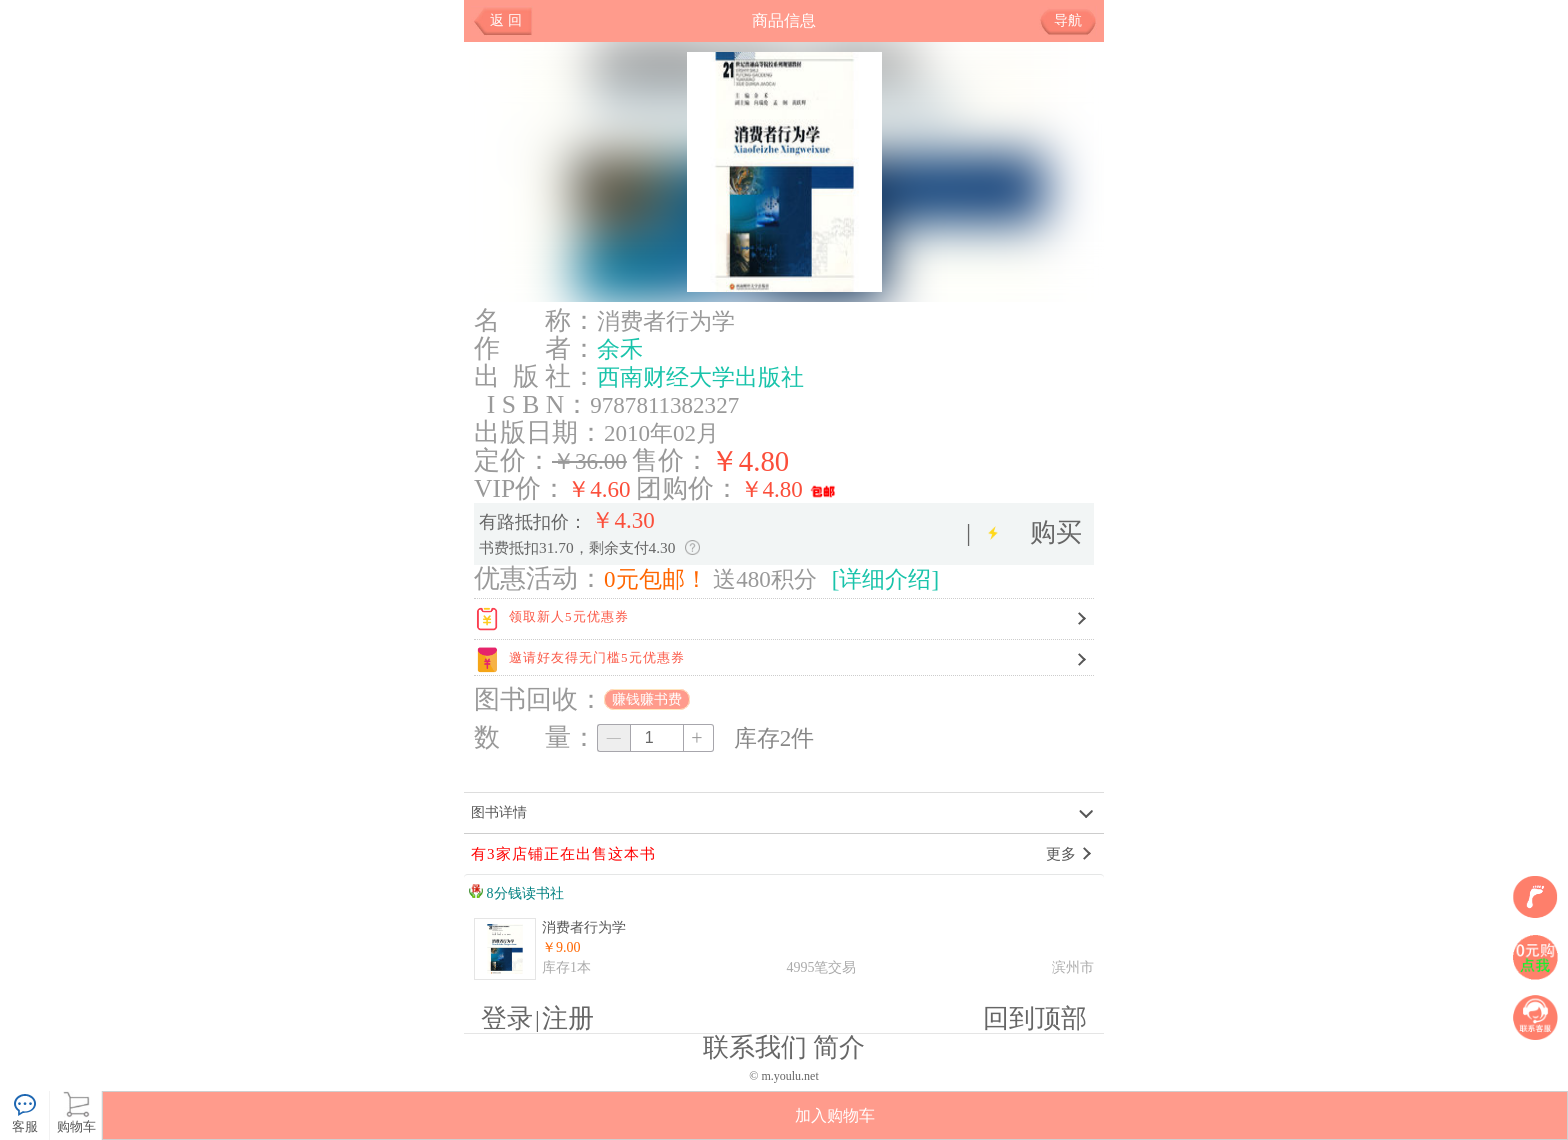 The height and width of the screenshot is (1140, 1568). Describe the element at coordinates (568, 1018) in the screenshot. I see `注册` at that location.